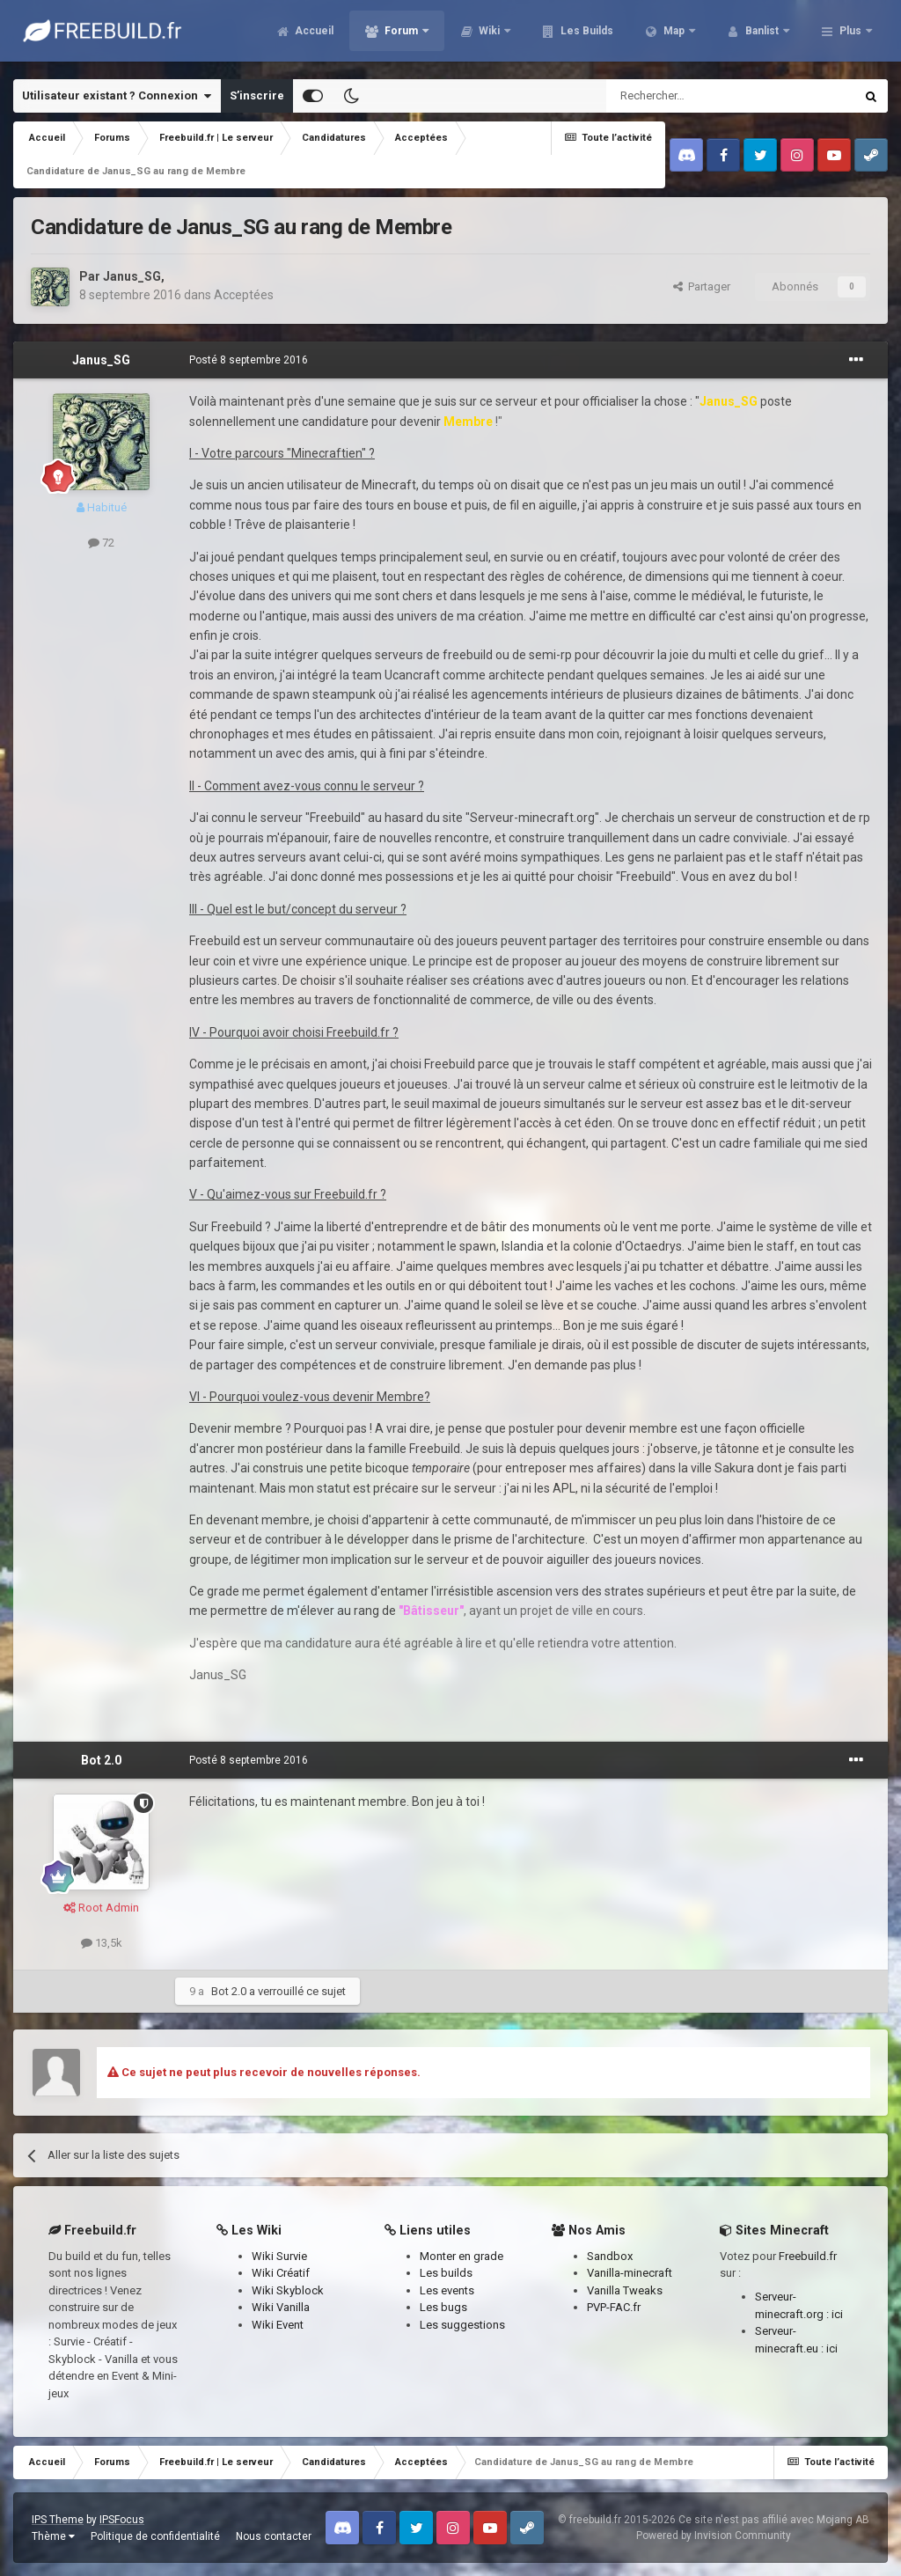 This screenshot has width=901, height=2576. What do you see at coordinates (101, 542) in the screenshot?
I see `72` at bounding box center [101, 542].